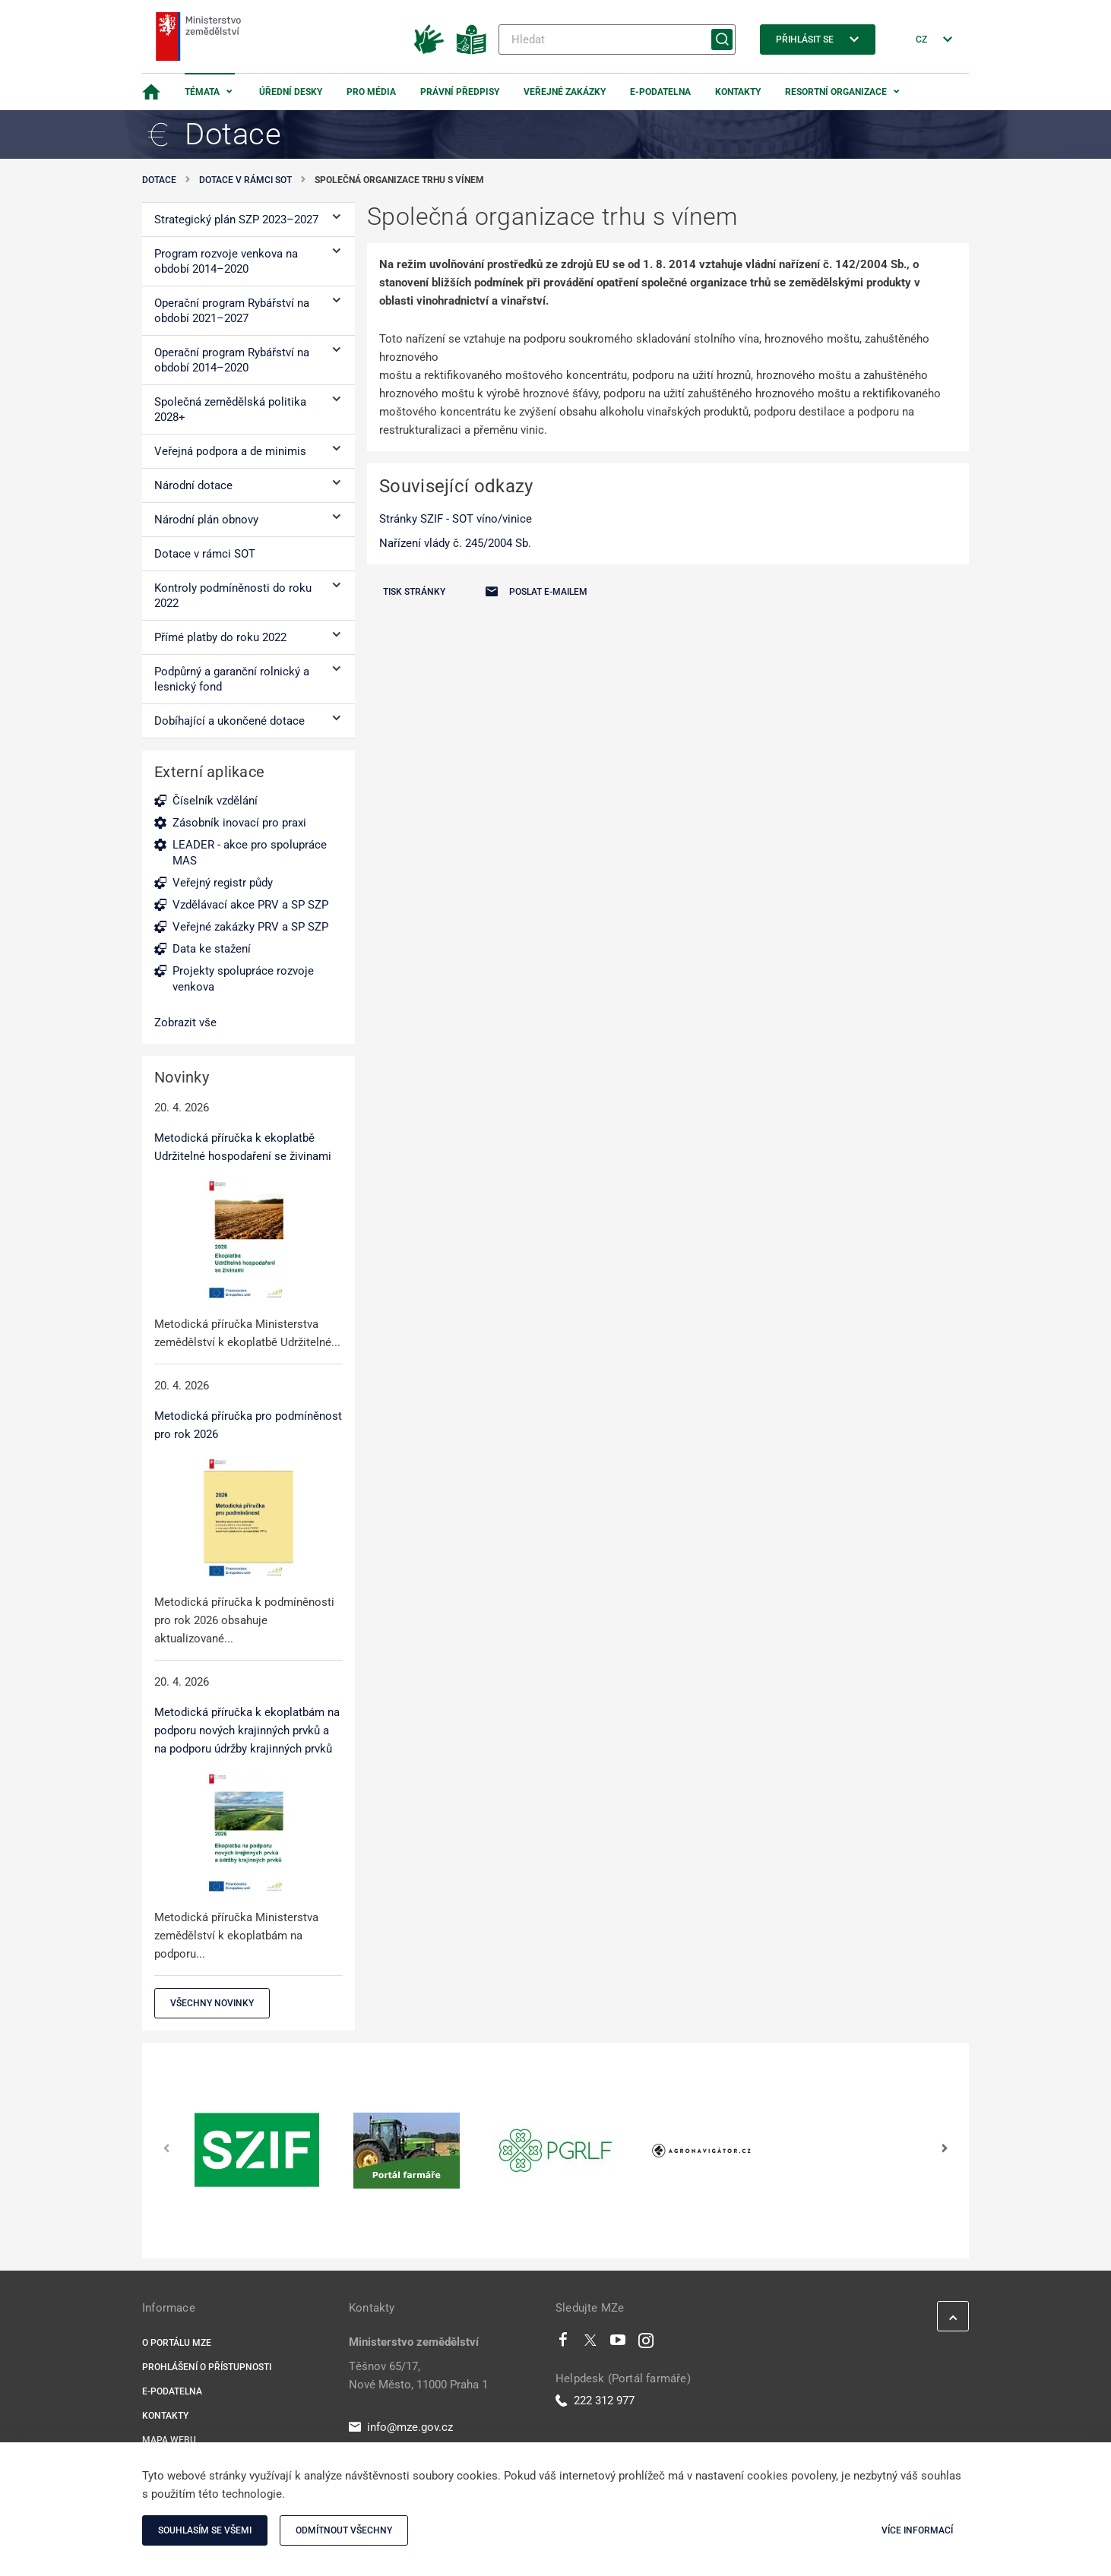 The height and width of the screenshot is (2576, 1111). What do you see at coordinates (418, 2375) in the screenshot?
I see `Těšnov 65/17, Nové Město, 11000 Praha 1` at bounding box center [418, 2375].